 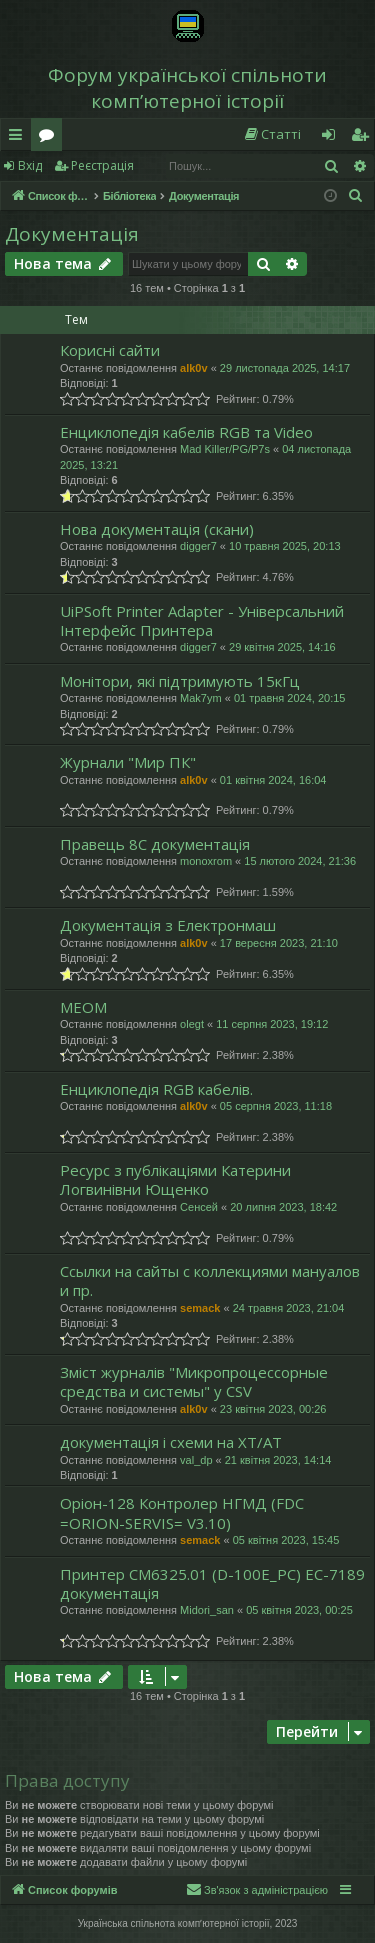 What do you see at coordinates (157, 529) in the screenshot?
I see `Нова документація (скани)` at bounding box center [157, 529].